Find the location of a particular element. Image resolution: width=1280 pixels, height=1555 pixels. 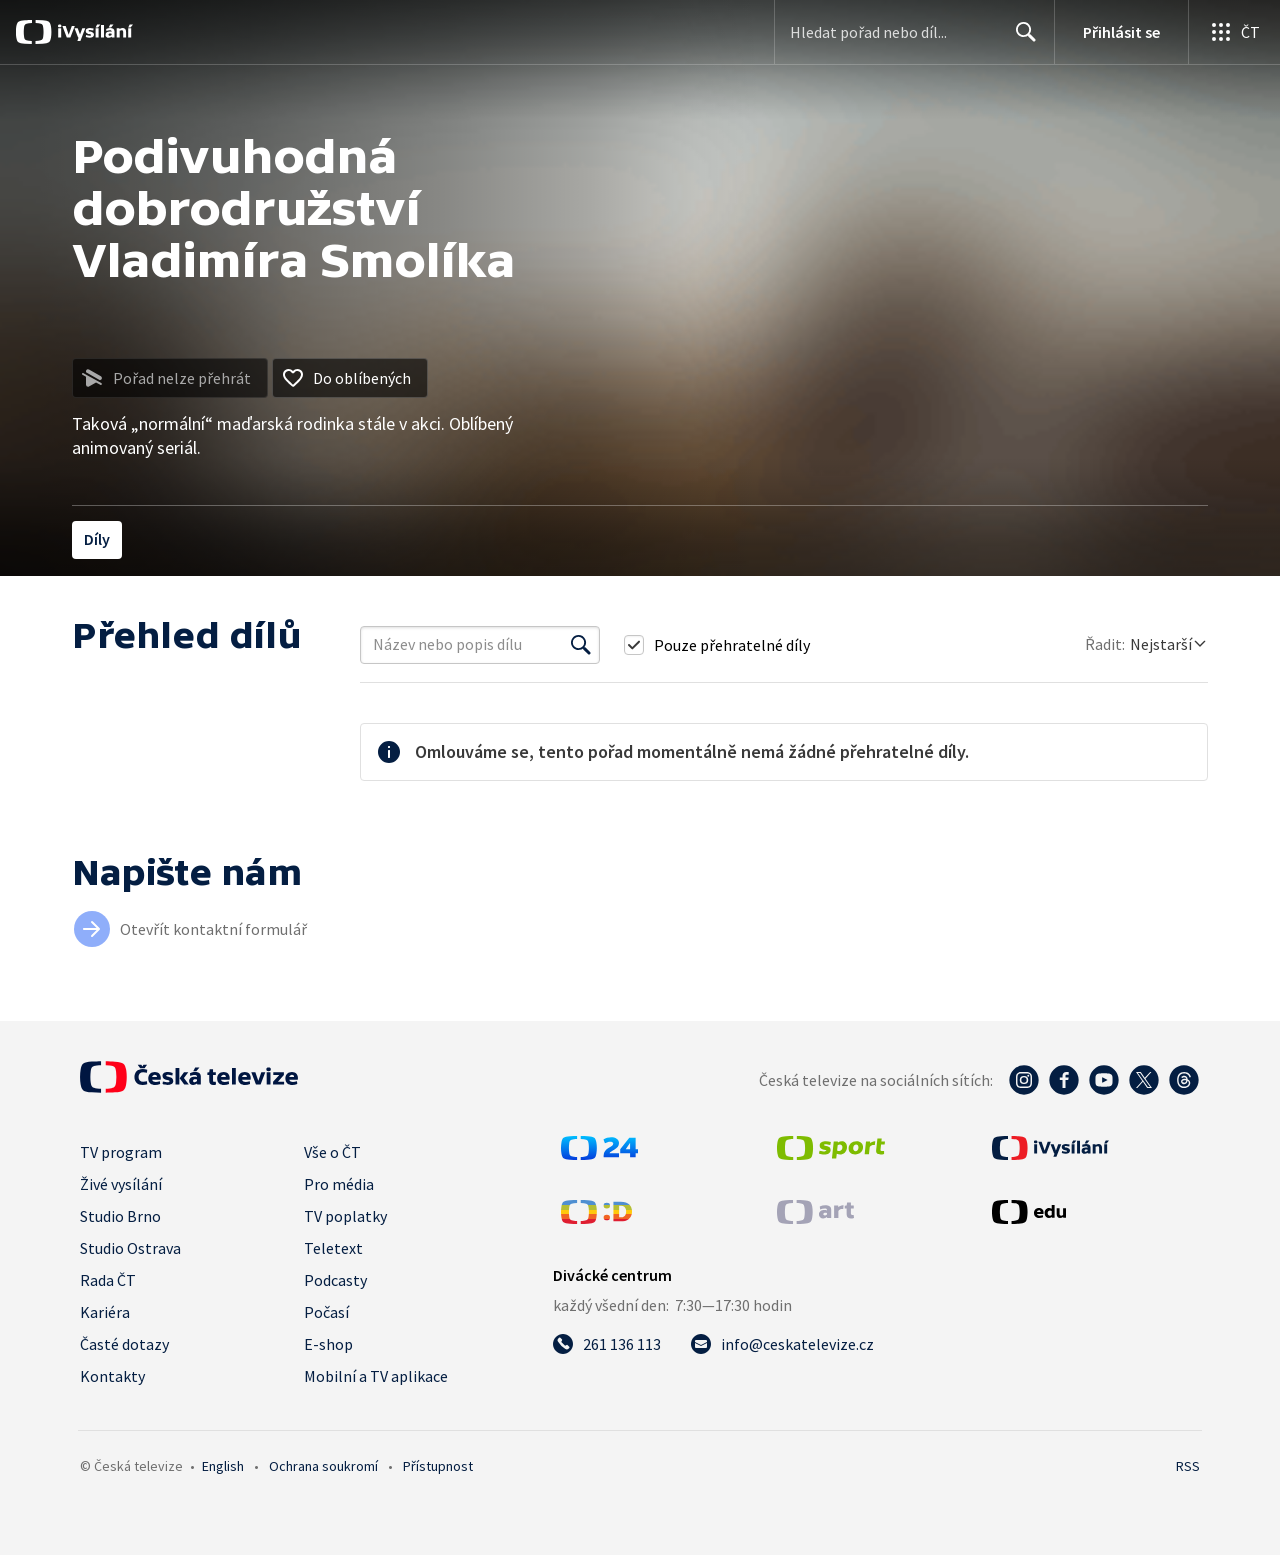

Studio Brno is located at coordinates (120, 1216).